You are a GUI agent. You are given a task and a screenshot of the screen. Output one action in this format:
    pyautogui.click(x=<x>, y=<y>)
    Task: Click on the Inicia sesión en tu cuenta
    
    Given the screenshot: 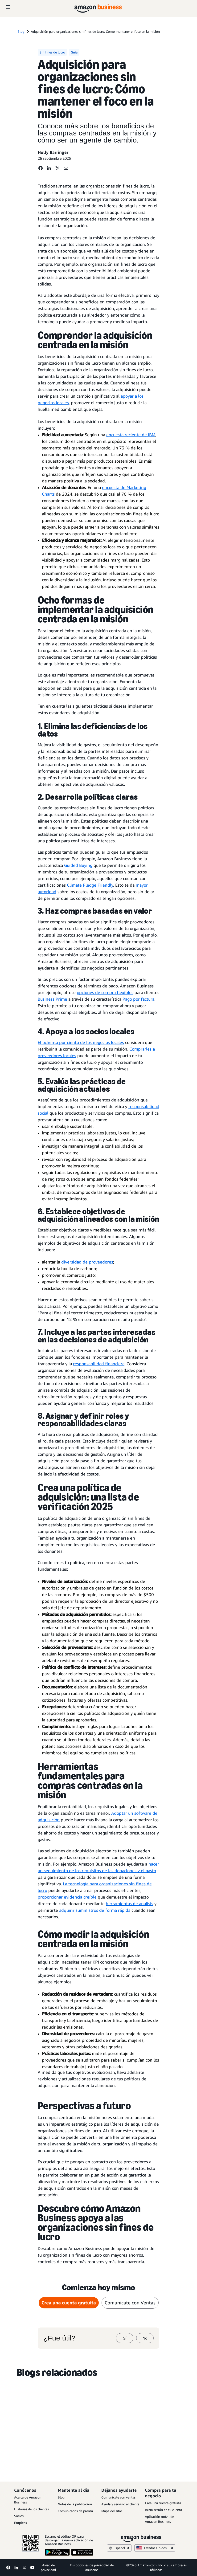 What is the action you would take?
    pyautogui.click(x=163, y=2510)
    